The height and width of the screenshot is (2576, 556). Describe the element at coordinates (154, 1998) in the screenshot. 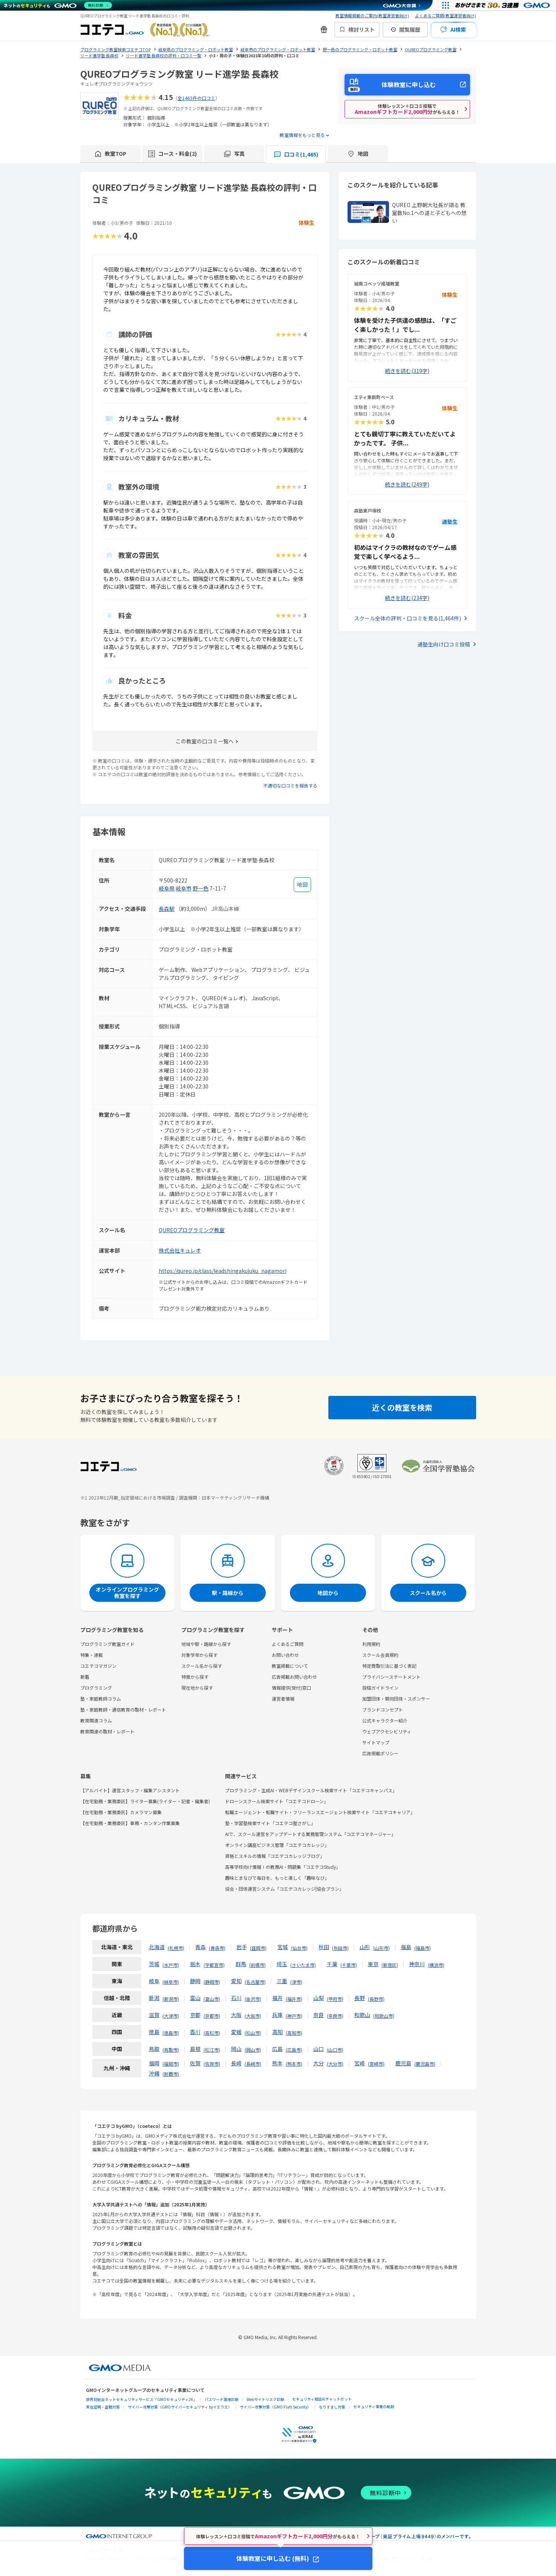

I see `新潟` at that location.